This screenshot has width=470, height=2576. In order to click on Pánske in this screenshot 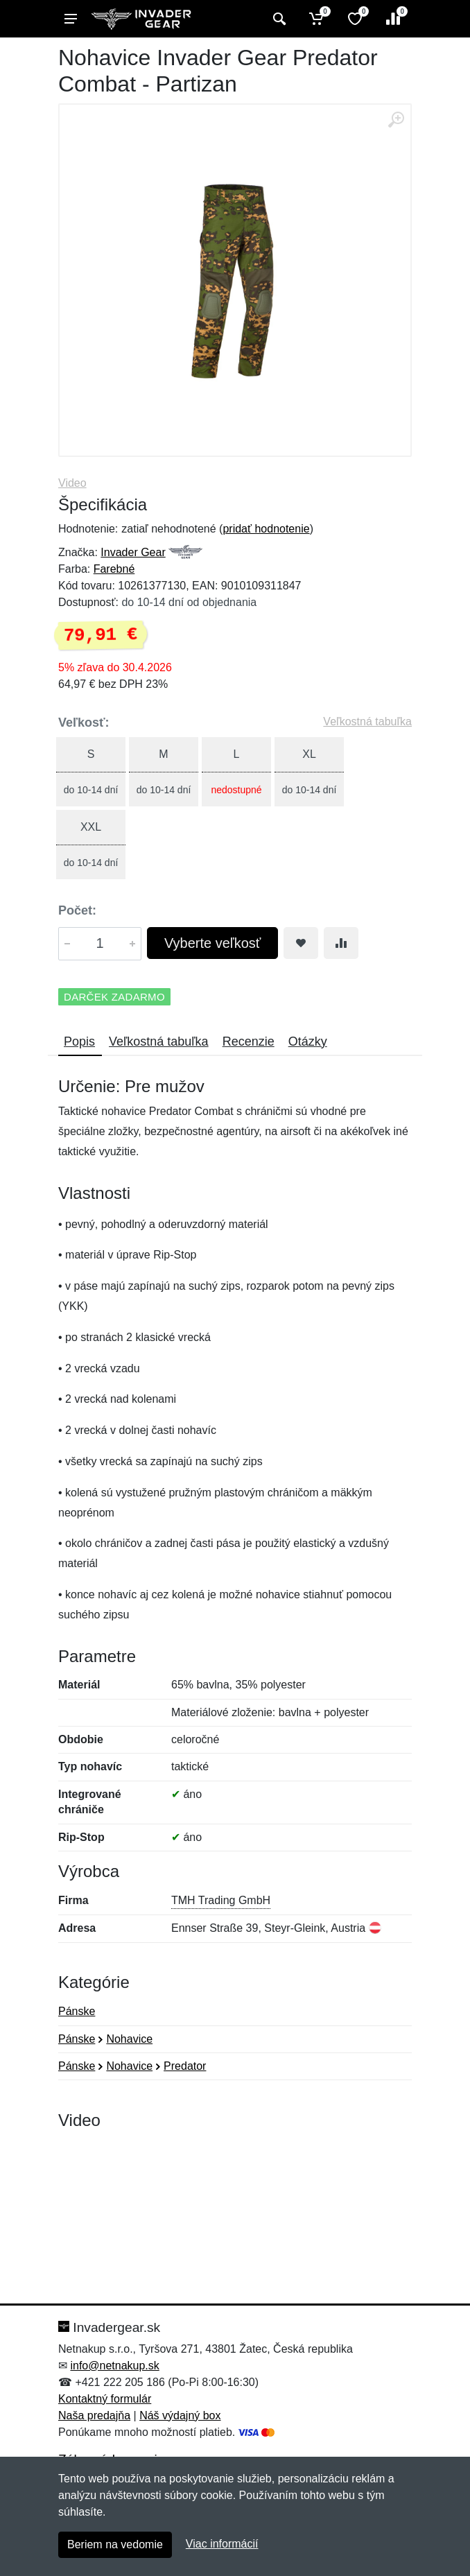, I will do `click(76, 2011)`.